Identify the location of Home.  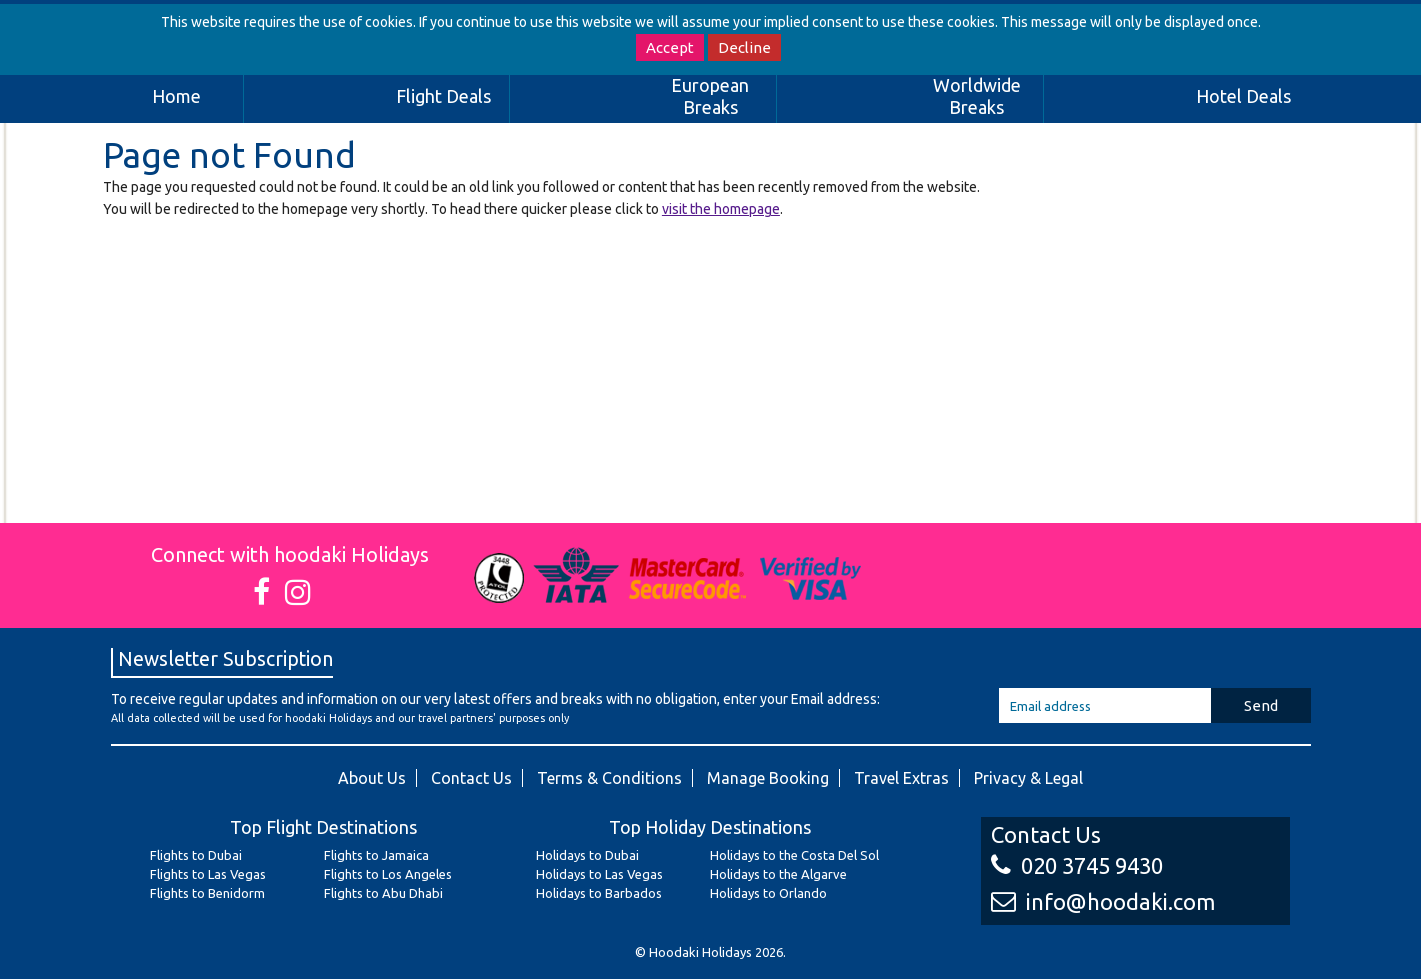
(176, 96).